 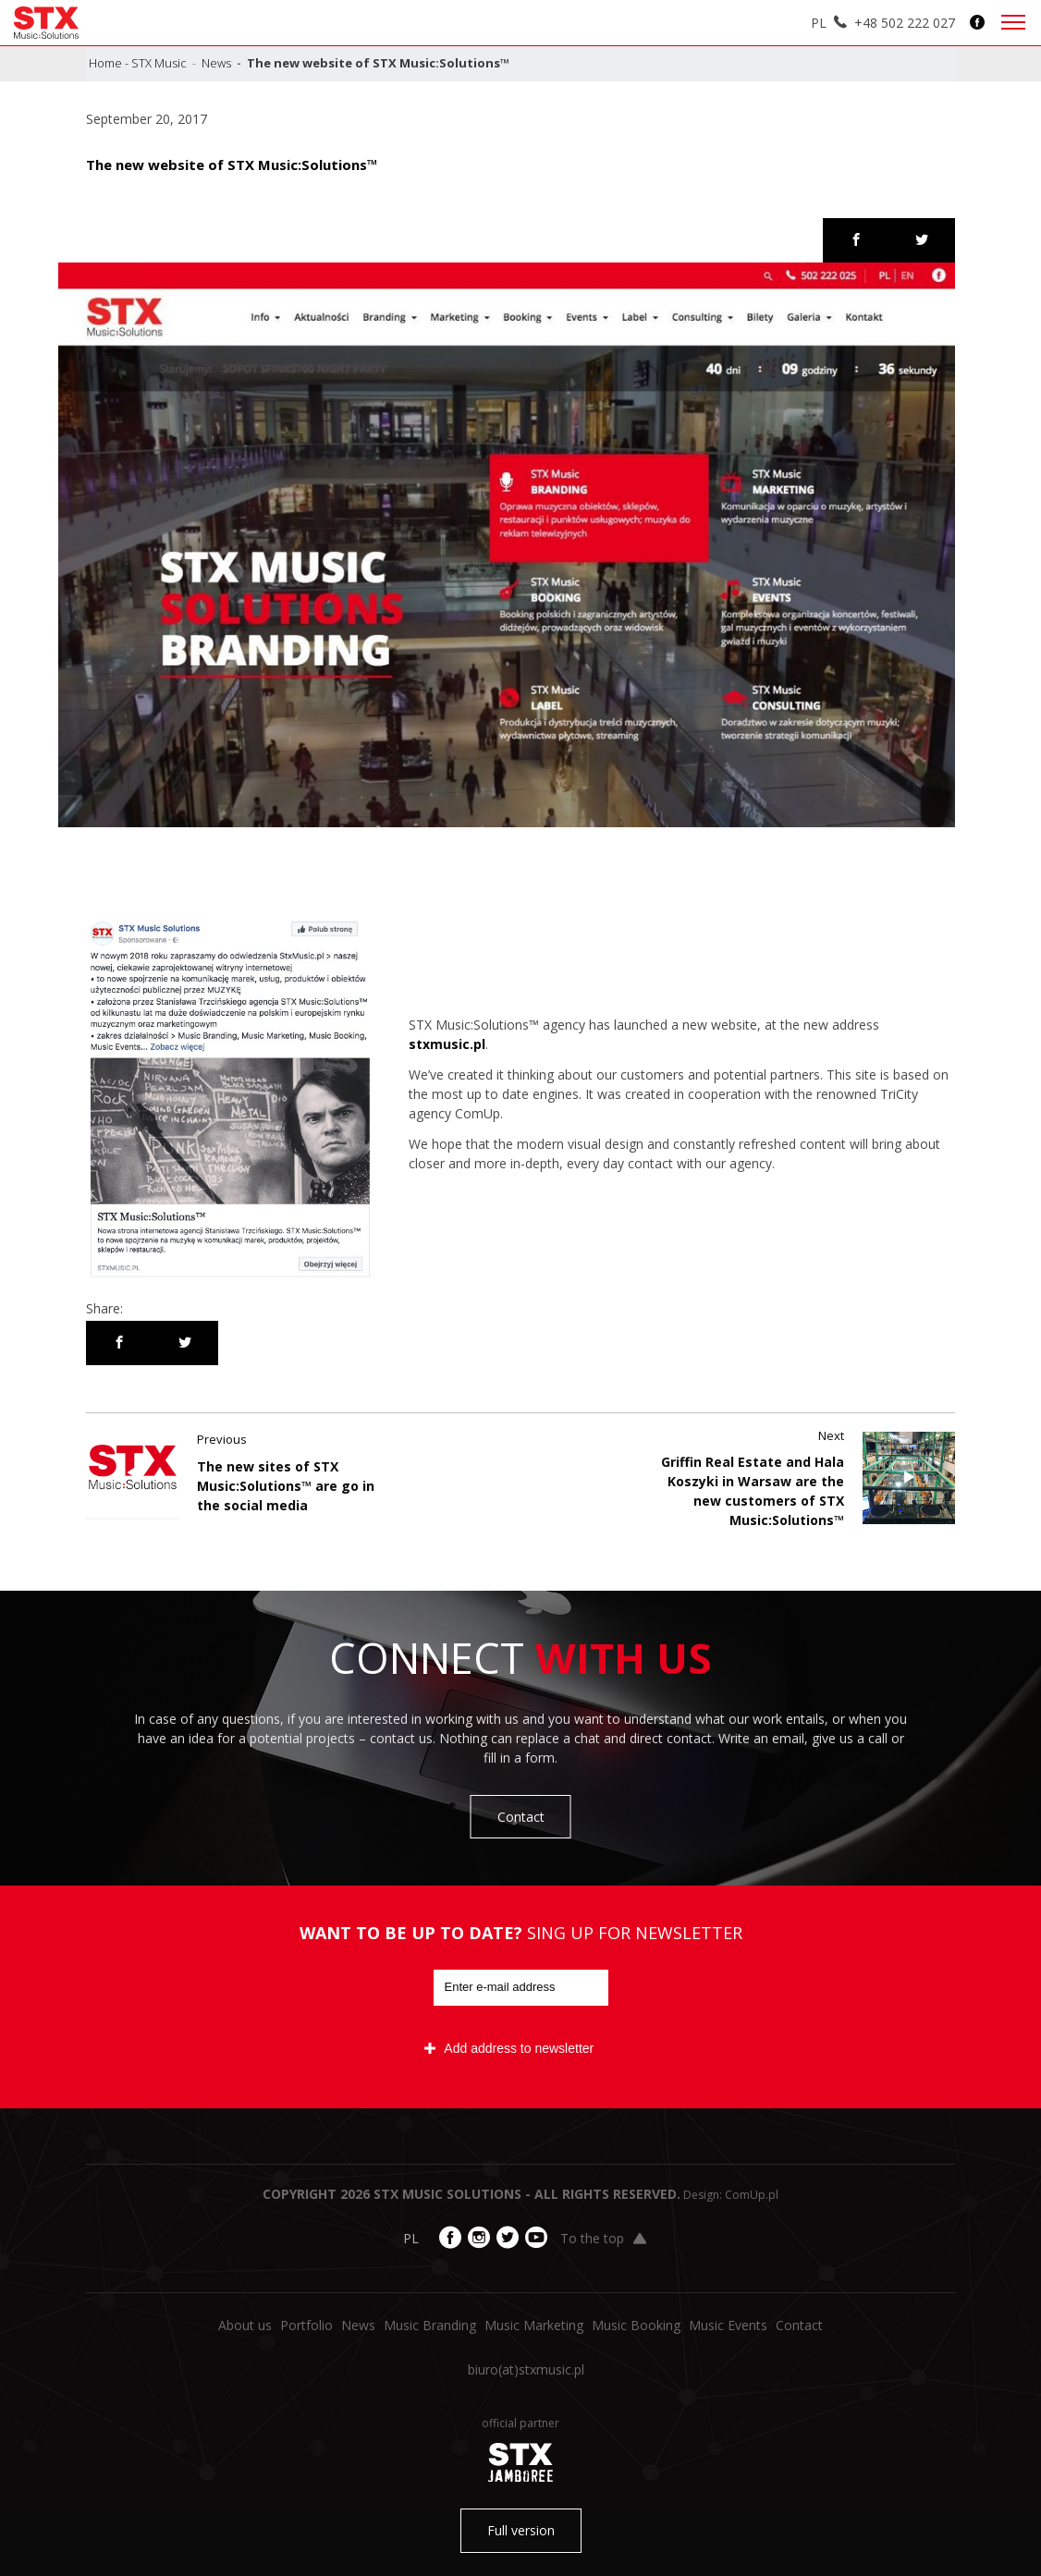 What do you see at coordinates (521, 2530) in the screenshot?
I see `Full version` at bounding box center [521, 2530].